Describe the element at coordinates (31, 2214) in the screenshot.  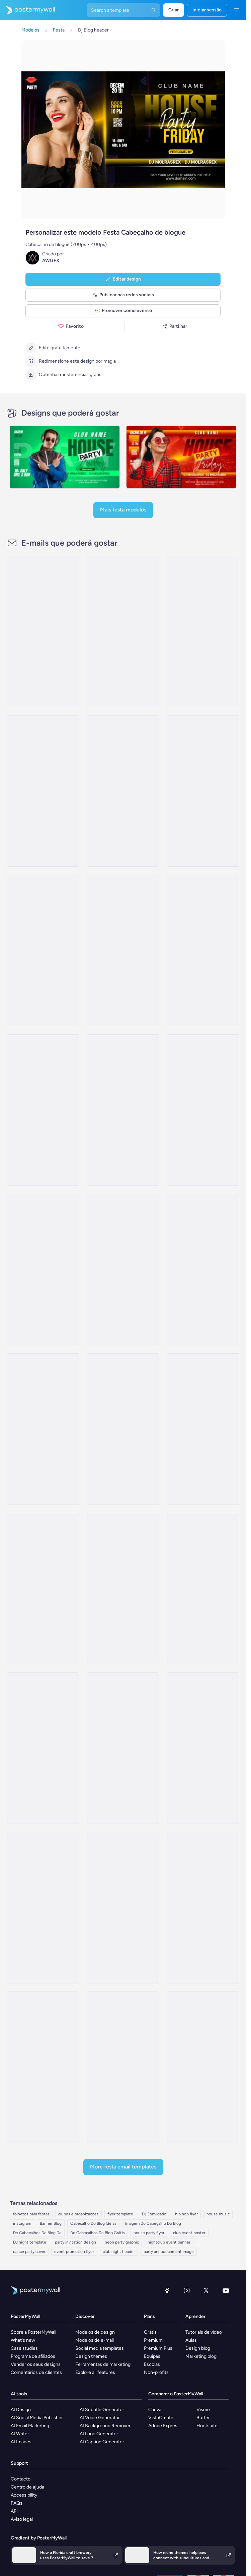
I see `folhetos para festas` at that location.